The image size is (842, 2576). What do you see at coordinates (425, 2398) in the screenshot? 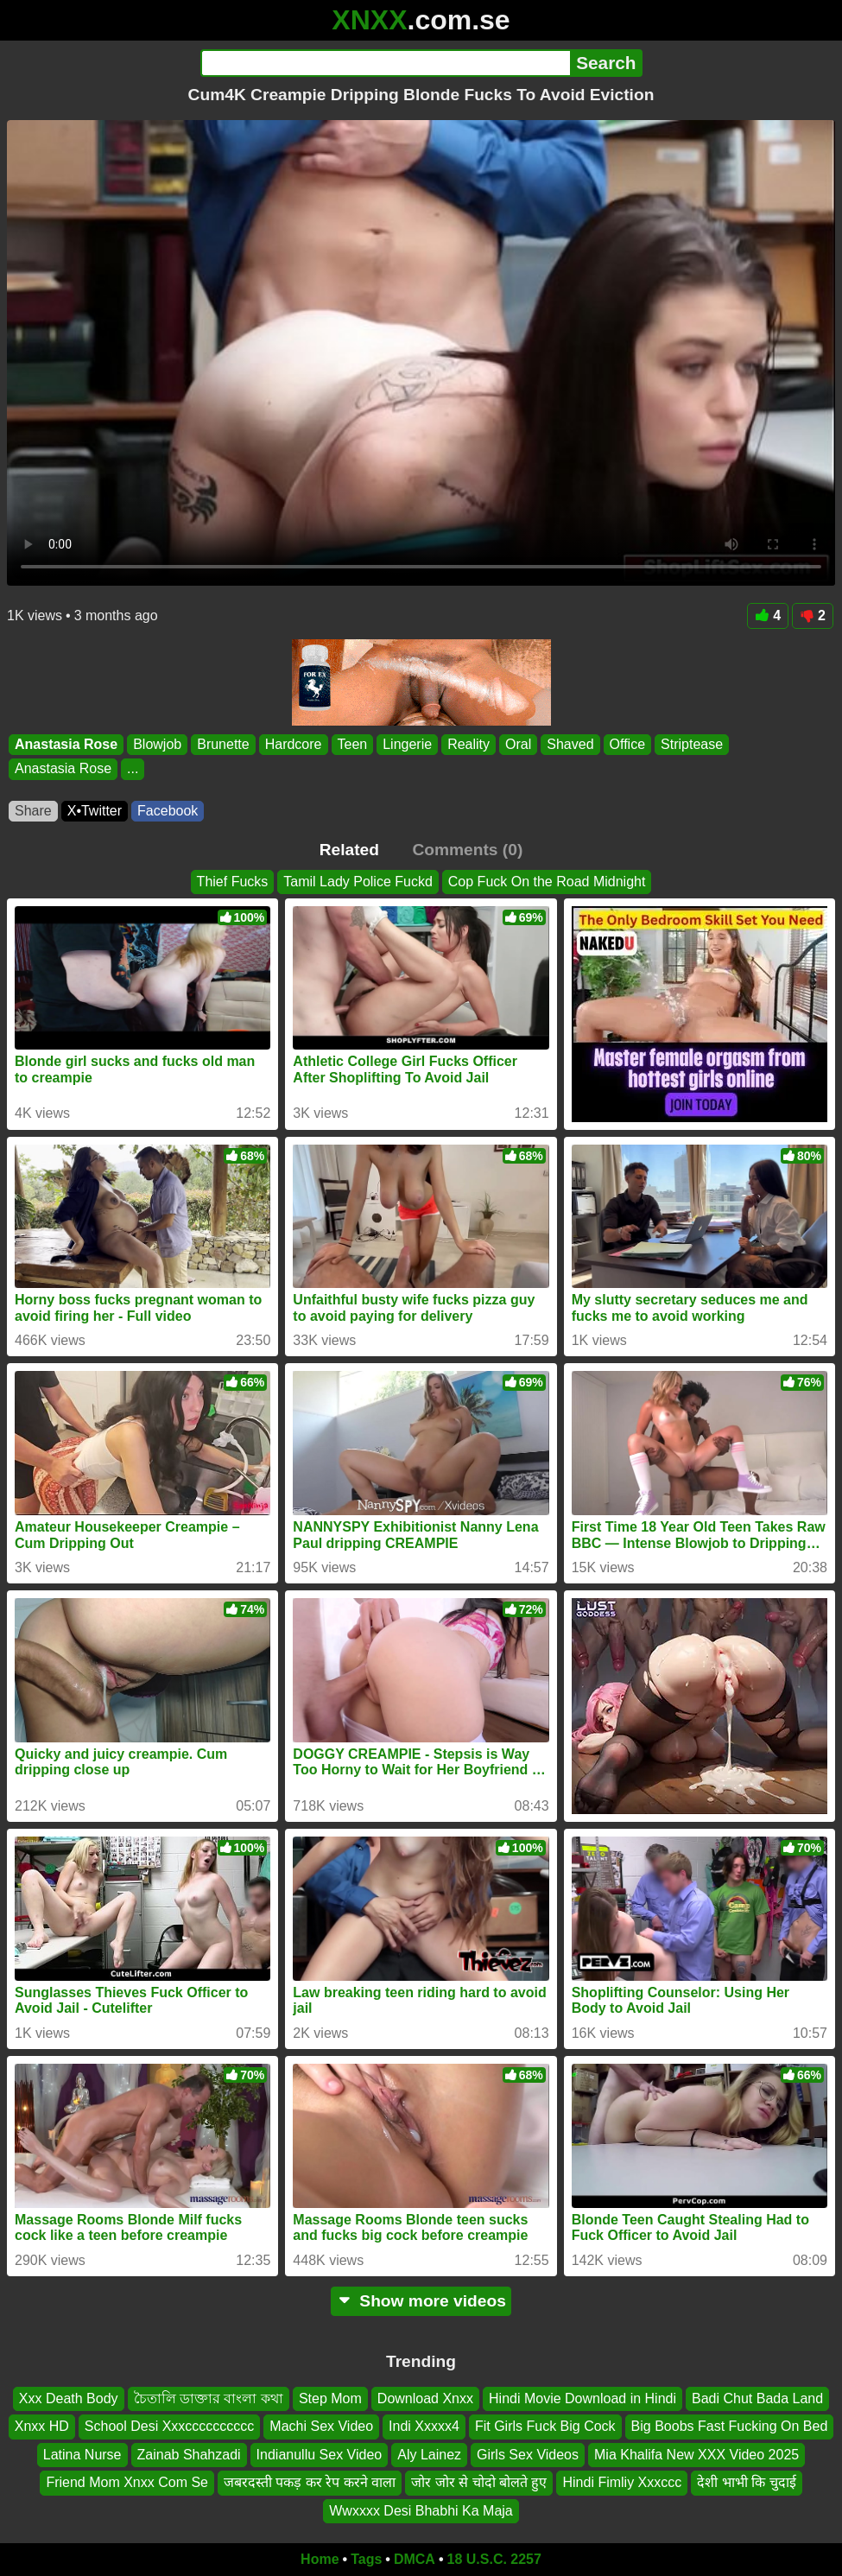
I see `Download Xnxx` at bounding box center [425, 2398].